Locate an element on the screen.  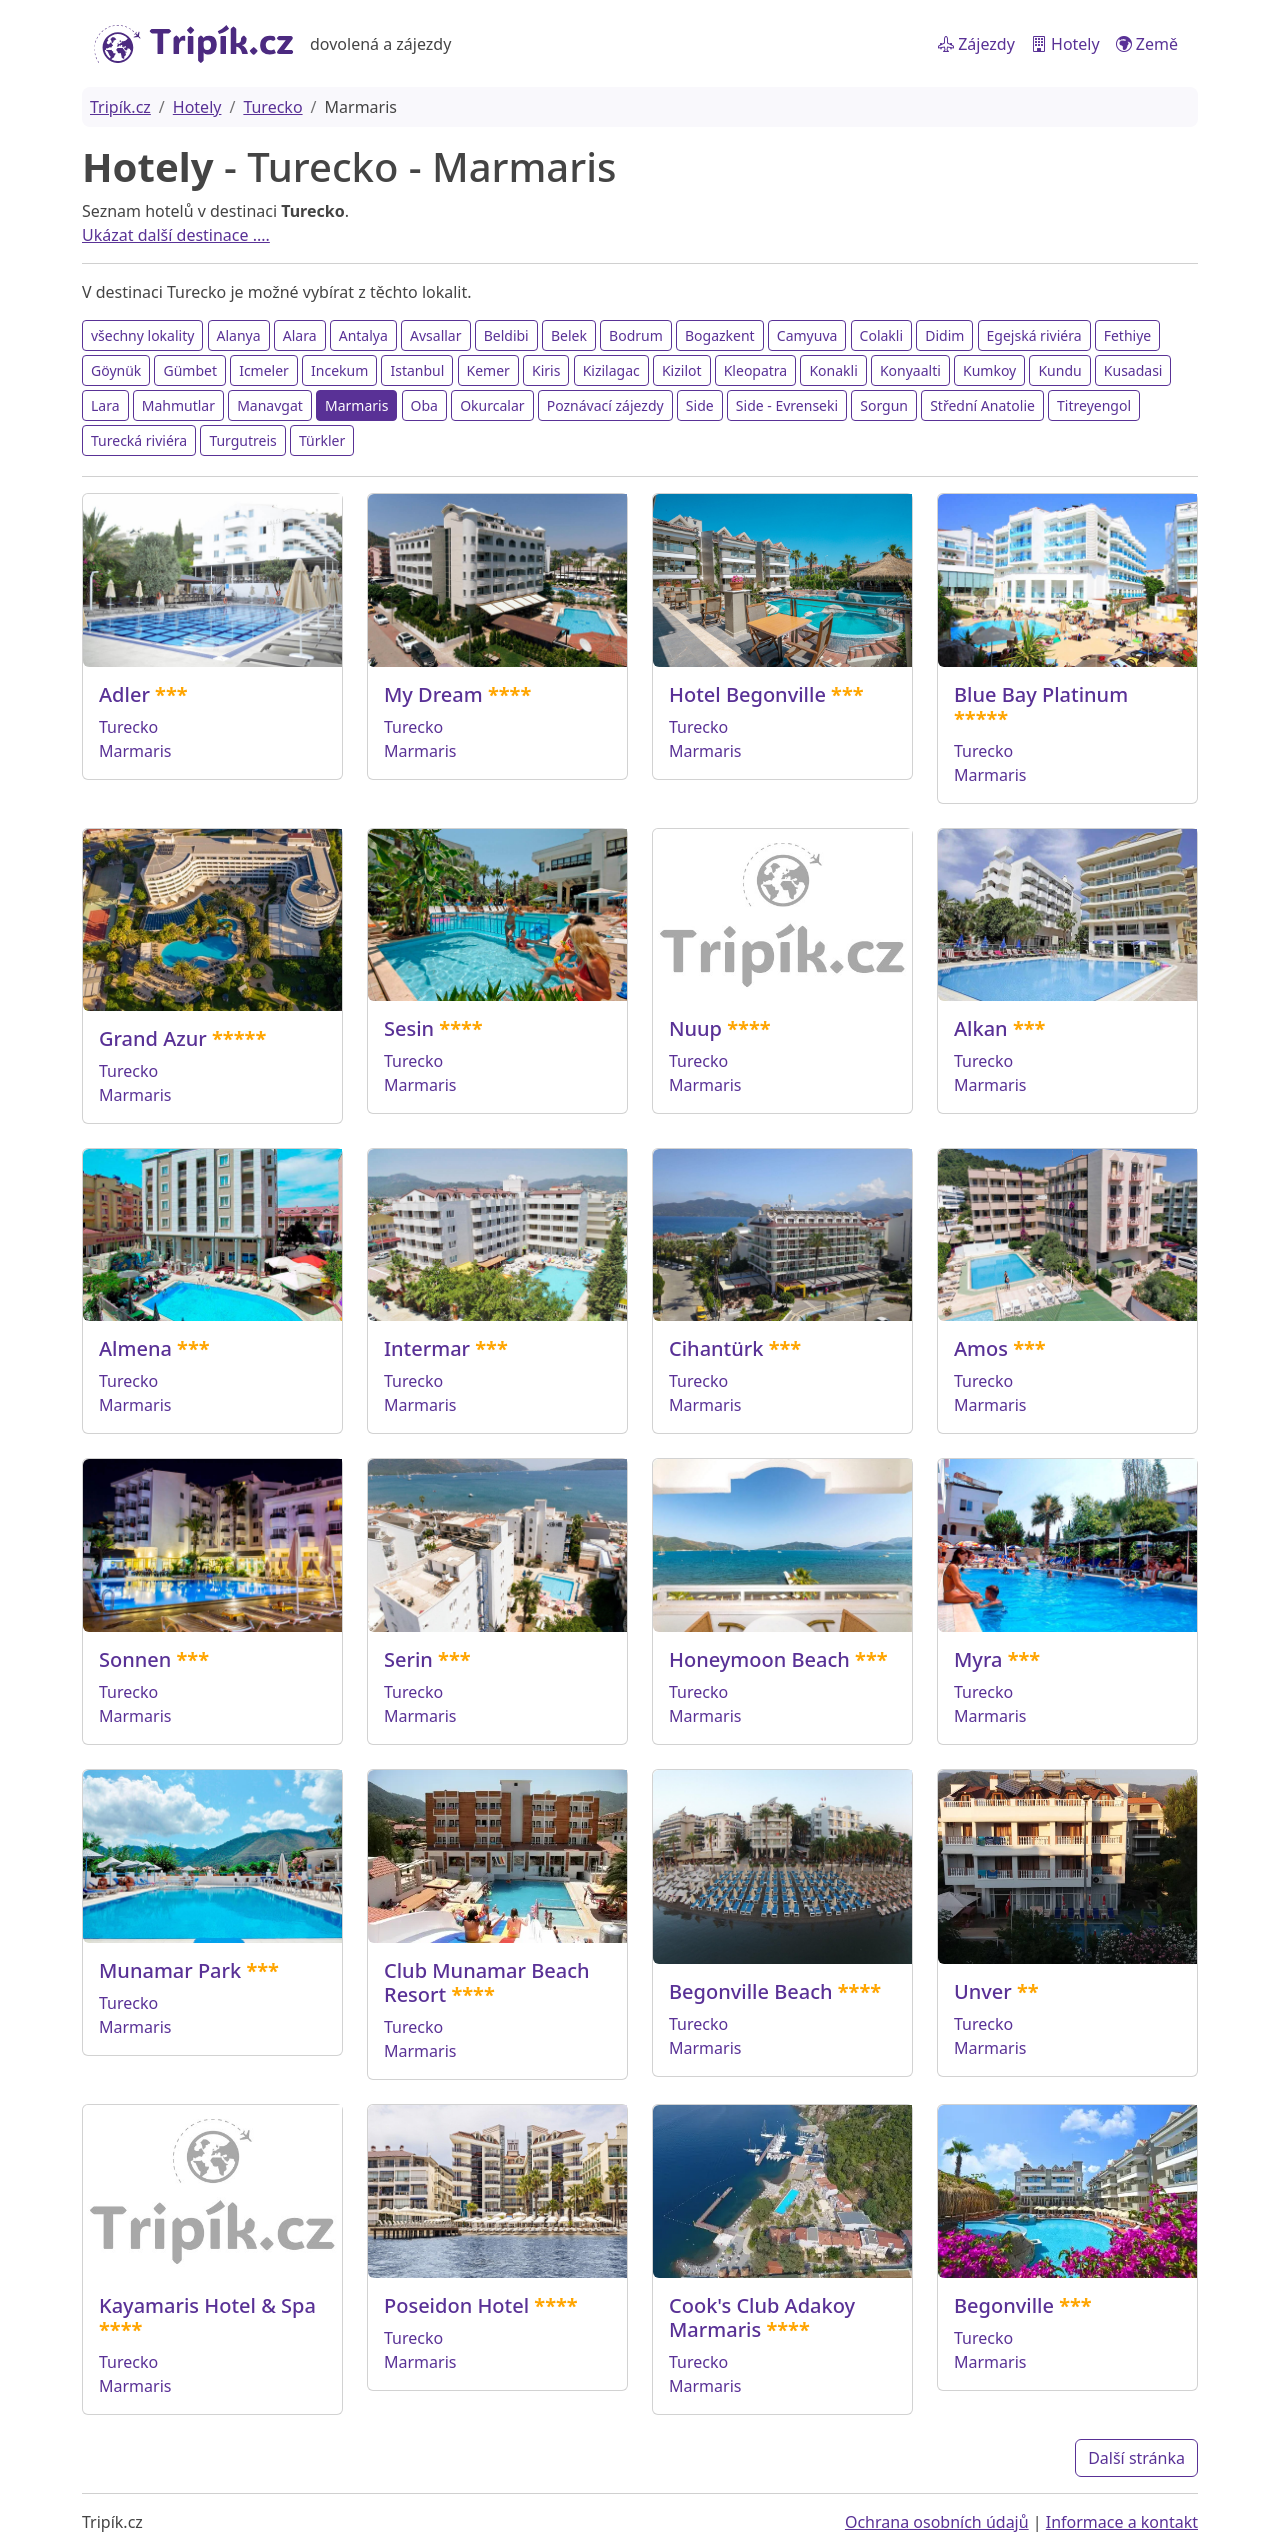
Nuup is located at coordinates (695, 1028).